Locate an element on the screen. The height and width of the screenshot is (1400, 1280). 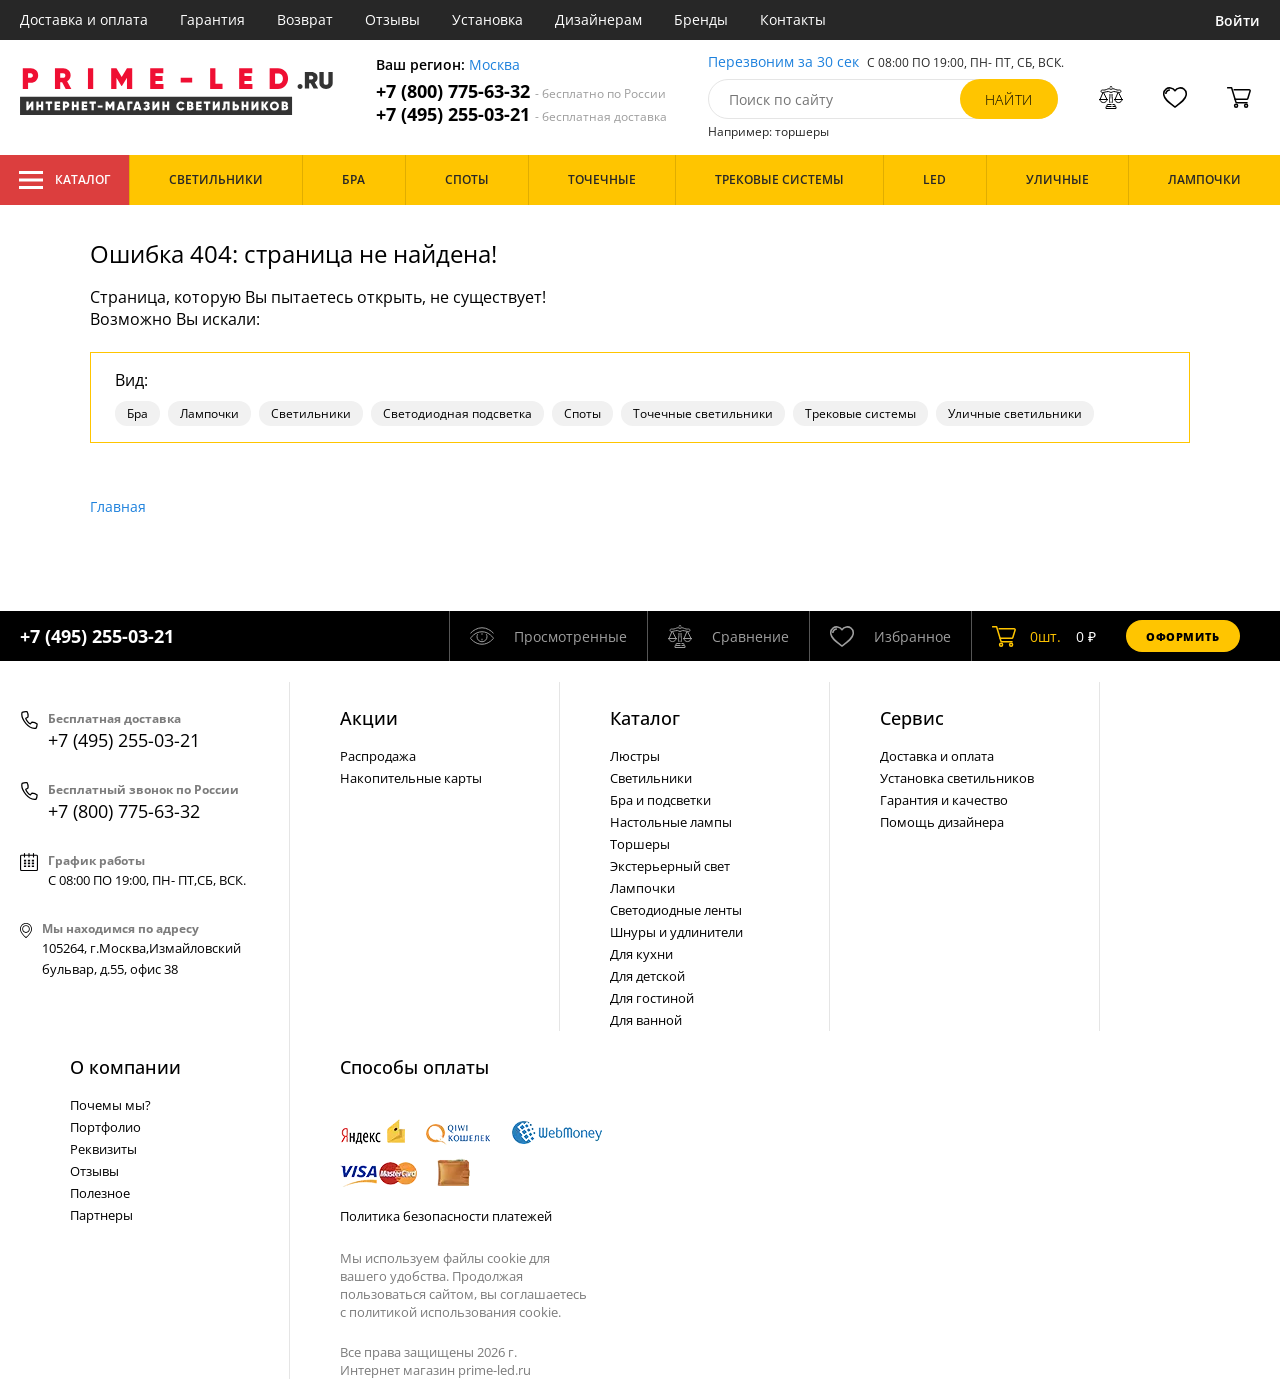
Дизайнерам is located at coordinates (598, 19).